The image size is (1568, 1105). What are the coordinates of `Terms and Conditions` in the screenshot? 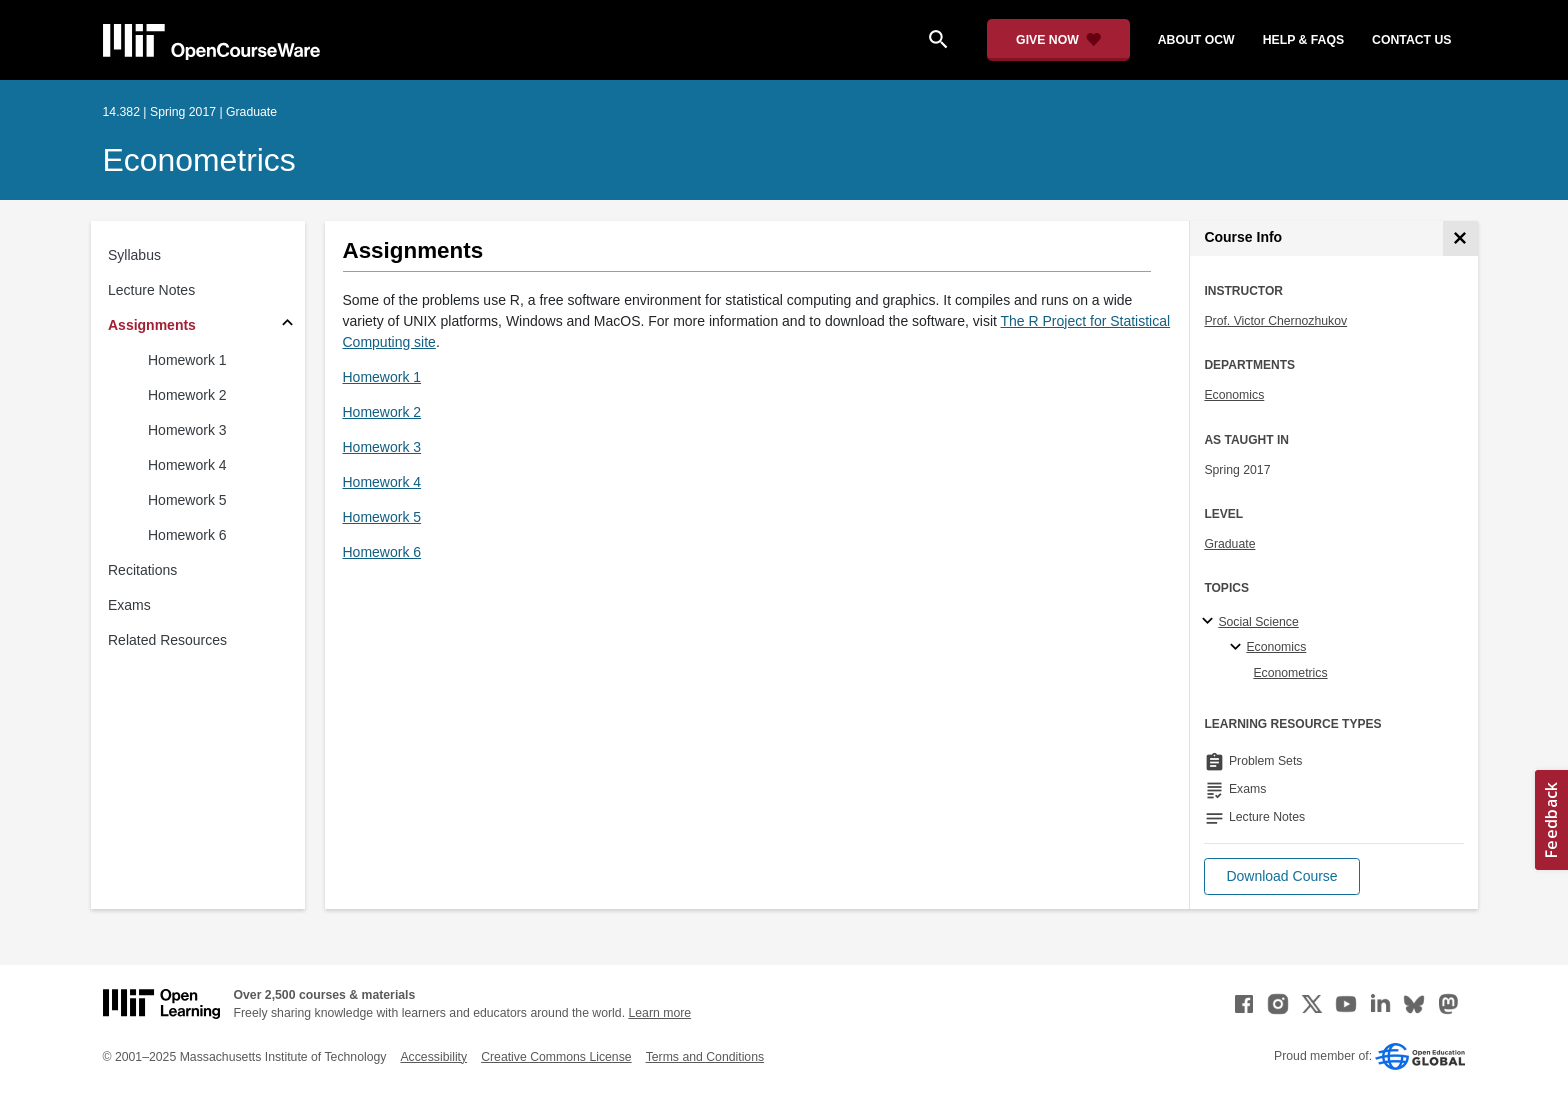 It's located at (705, 1057).